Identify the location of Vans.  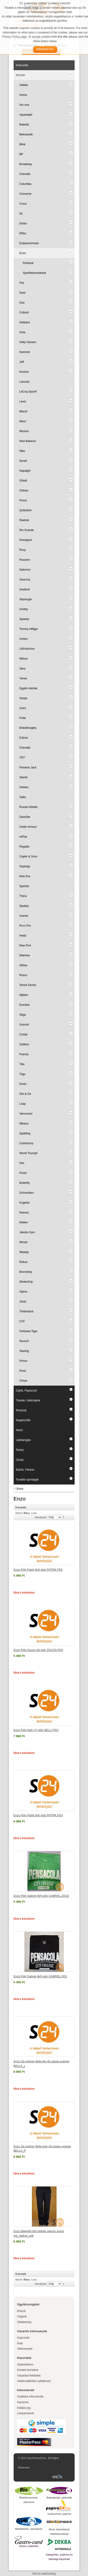
(22, 668).